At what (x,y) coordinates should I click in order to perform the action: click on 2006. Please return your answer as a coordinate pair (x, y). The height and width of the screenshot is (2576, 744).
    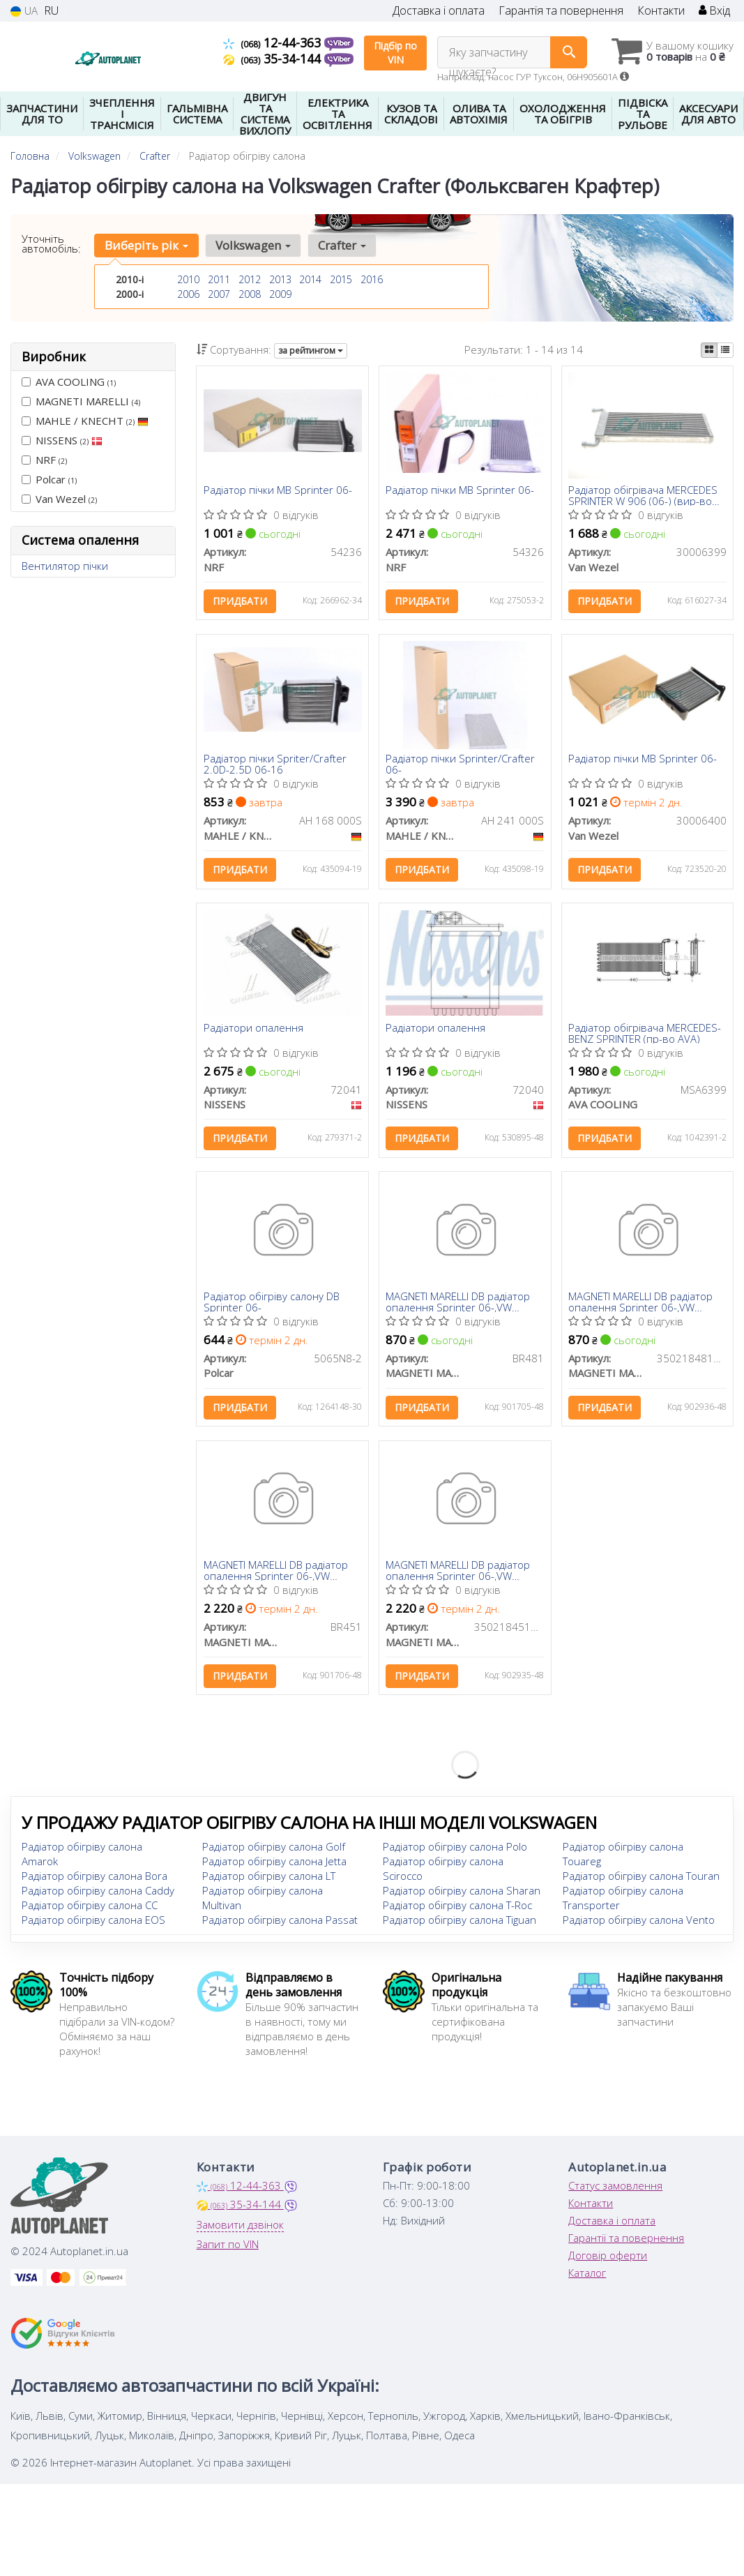
    Looking at the image, I should click on (188, 294).